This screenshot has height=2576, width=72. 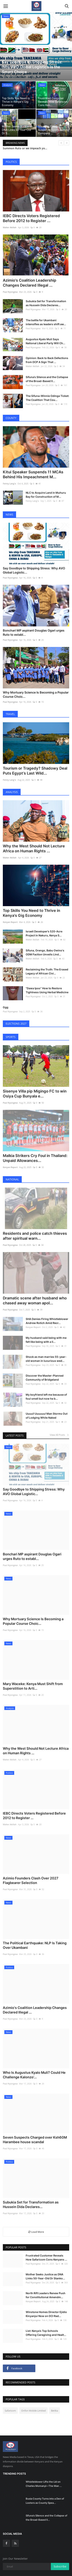 I want to click on Fenny Lang'o, so click(x=9, y=483).